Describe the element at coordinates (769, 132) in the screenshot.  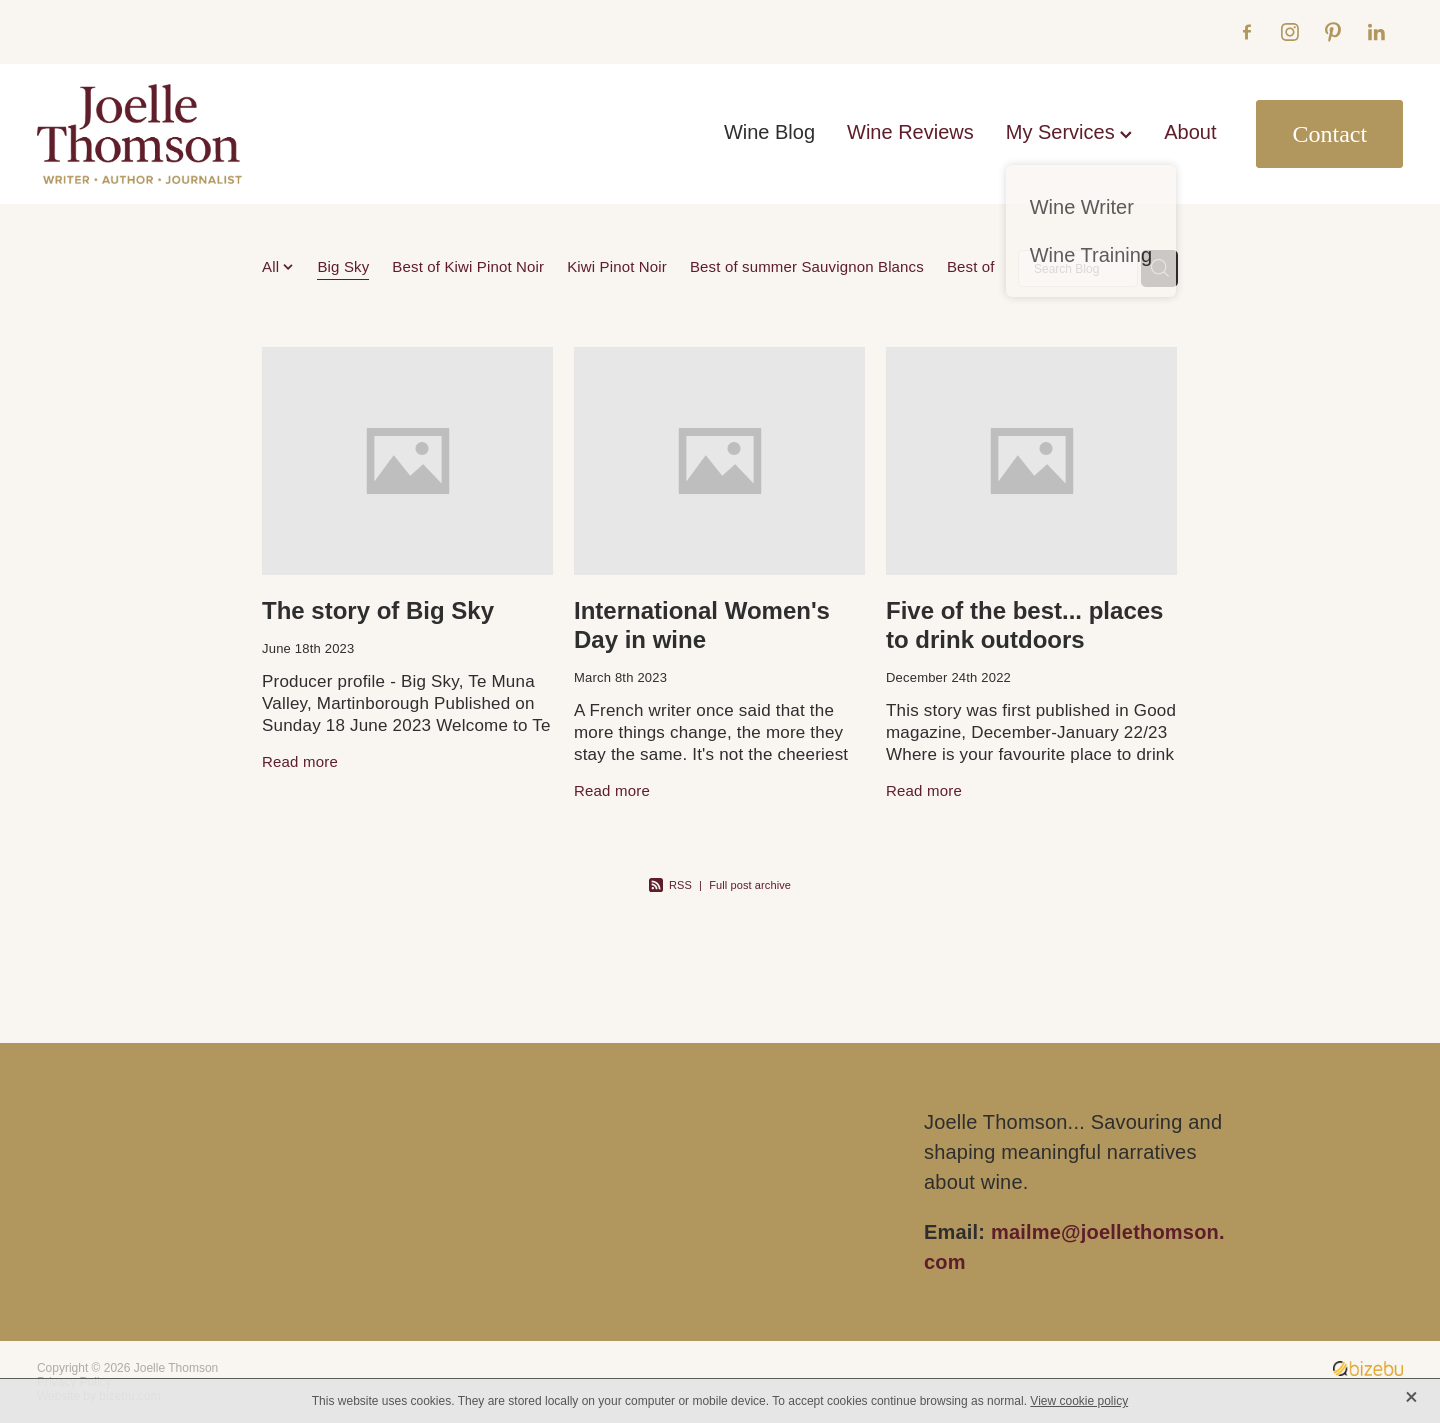
I see `Wine Blog` at that location.